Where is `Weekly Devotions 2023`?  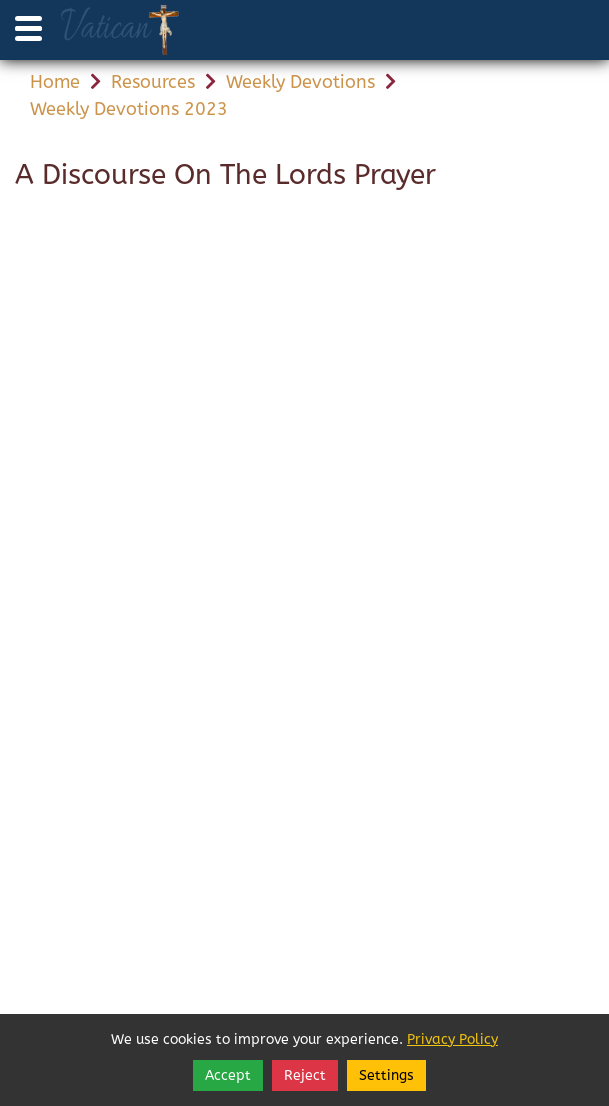
Weekly Devotions 2023 is located at coordinates (129, 109).